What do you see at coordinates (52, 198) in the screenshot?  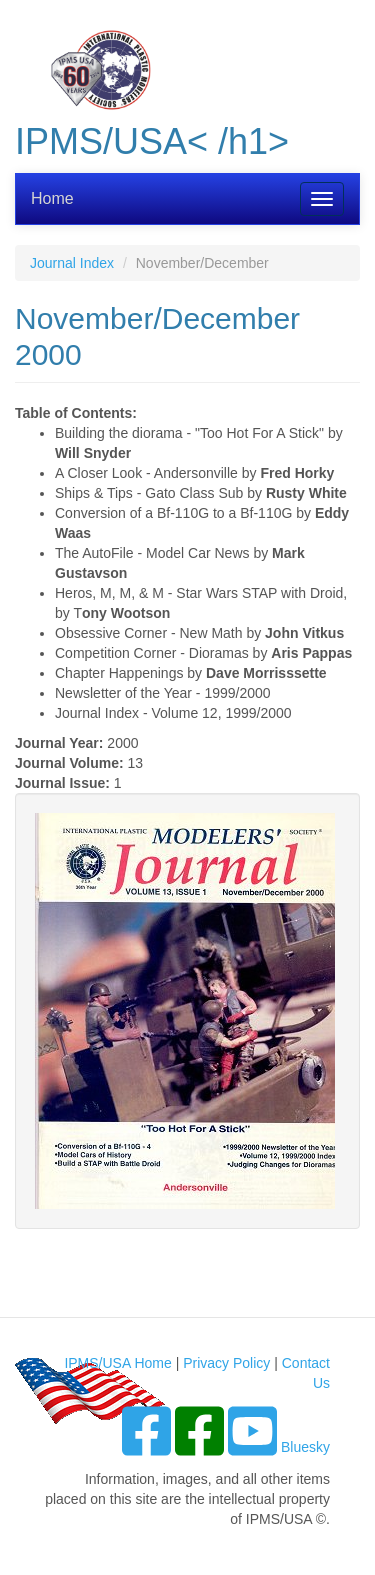 I see `Home` at bounding box center [52, 198].